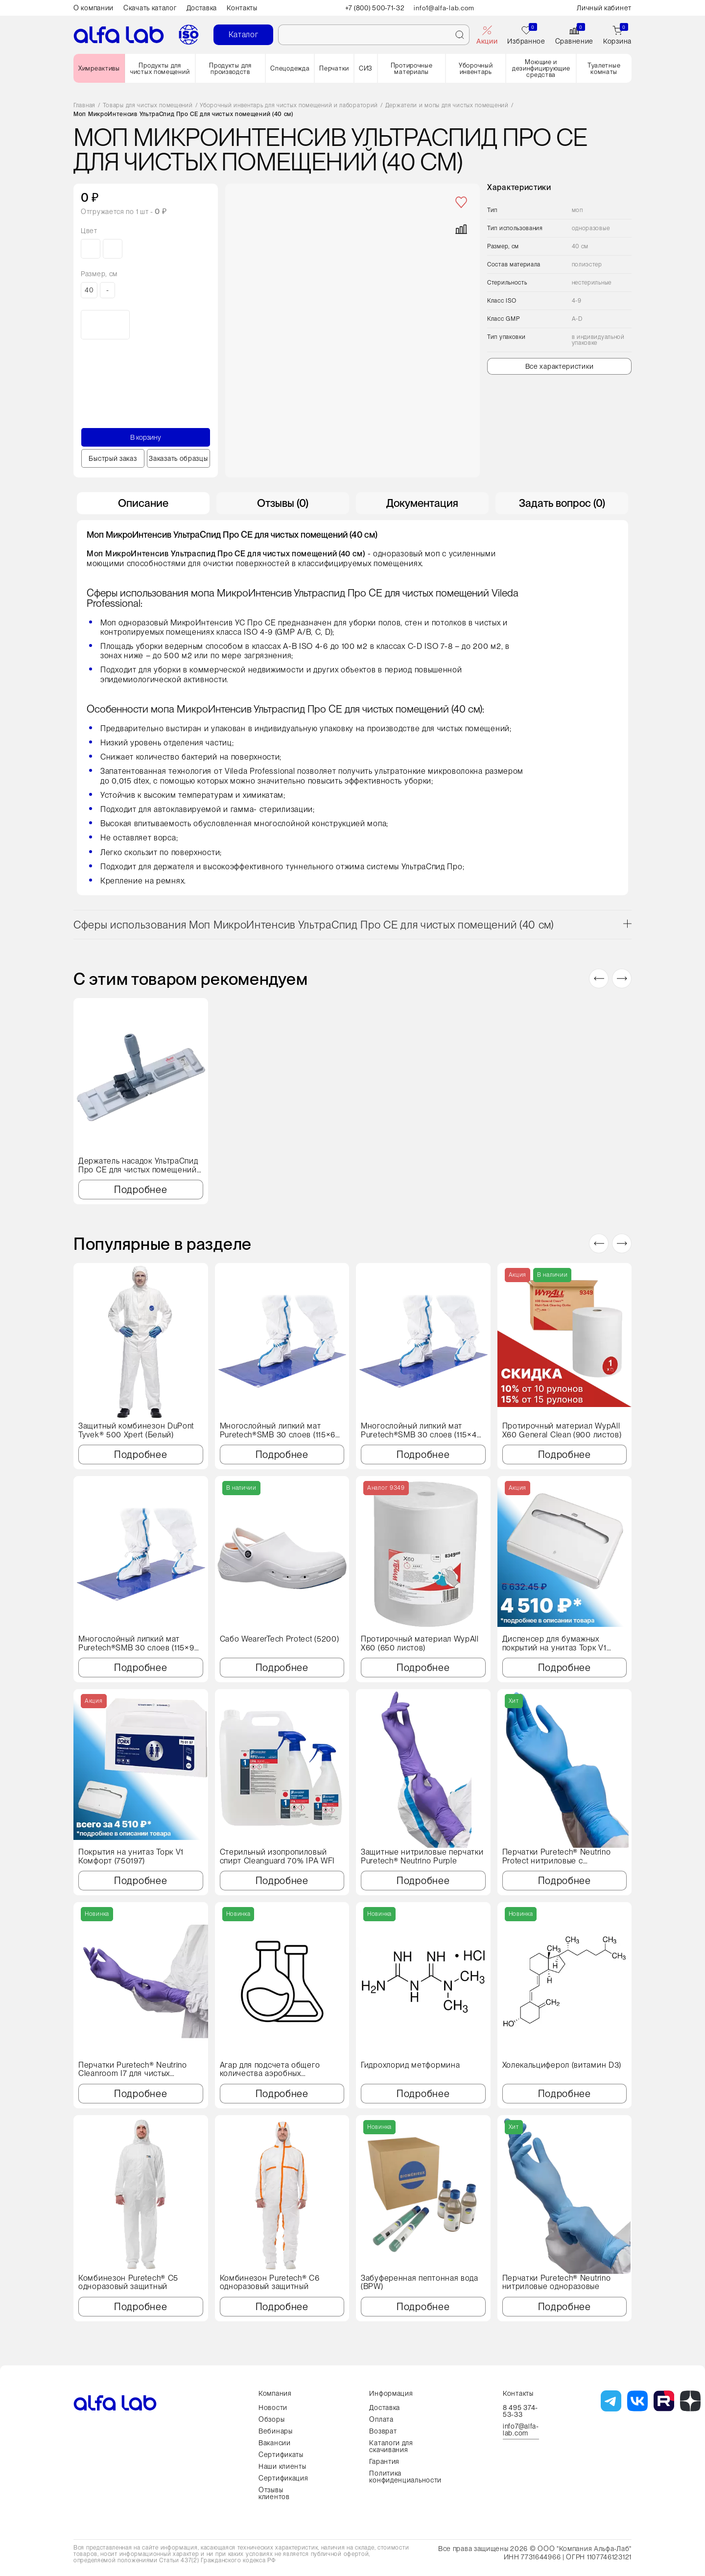 This screenshot has width=705, height=2576. I want to click on Уборочный инвентарь, so click(476, 68).